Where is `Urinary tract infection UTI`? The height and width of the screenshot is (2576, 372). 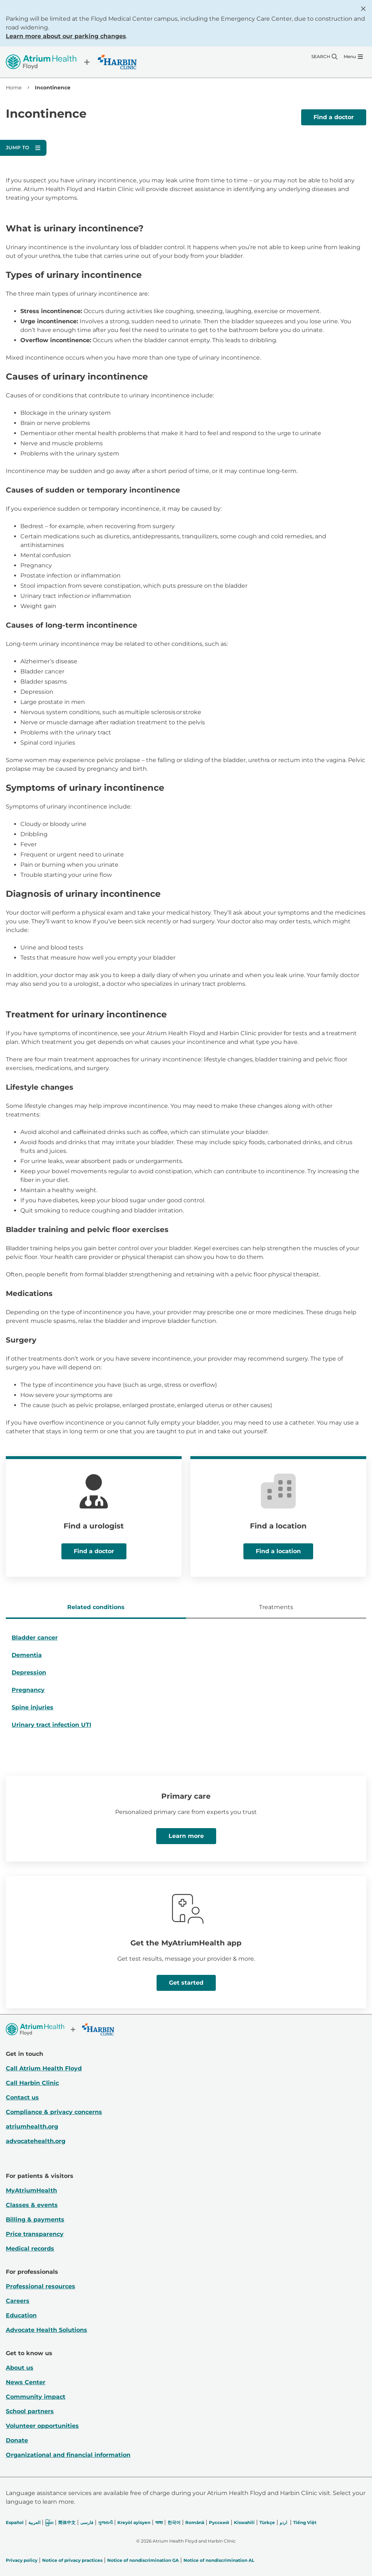
Urinary tract infection UTI is located at coordinates (51, 1724).